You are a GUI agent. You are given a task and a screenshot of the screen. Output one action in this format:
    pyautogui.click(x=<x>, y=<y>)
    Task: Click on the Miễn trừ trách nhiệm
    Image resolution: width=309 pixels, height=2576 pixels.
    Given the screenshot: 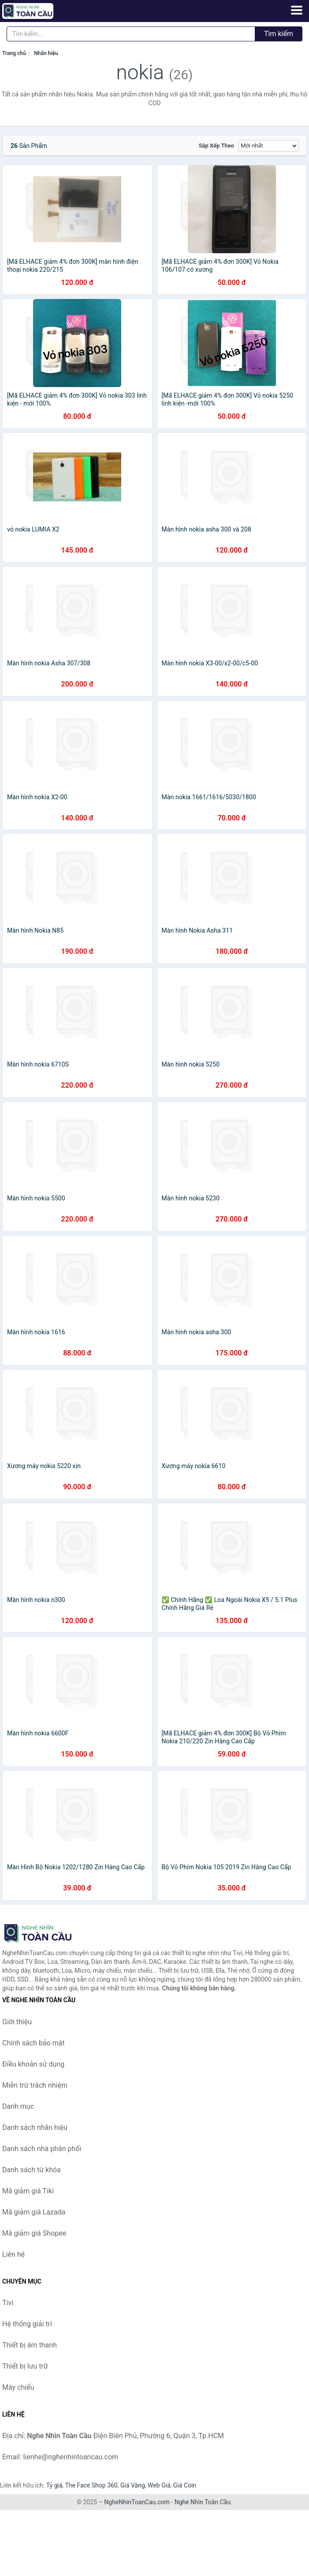 What is the action you would take?
    pyautogui.click(x=34, y=2085)
    